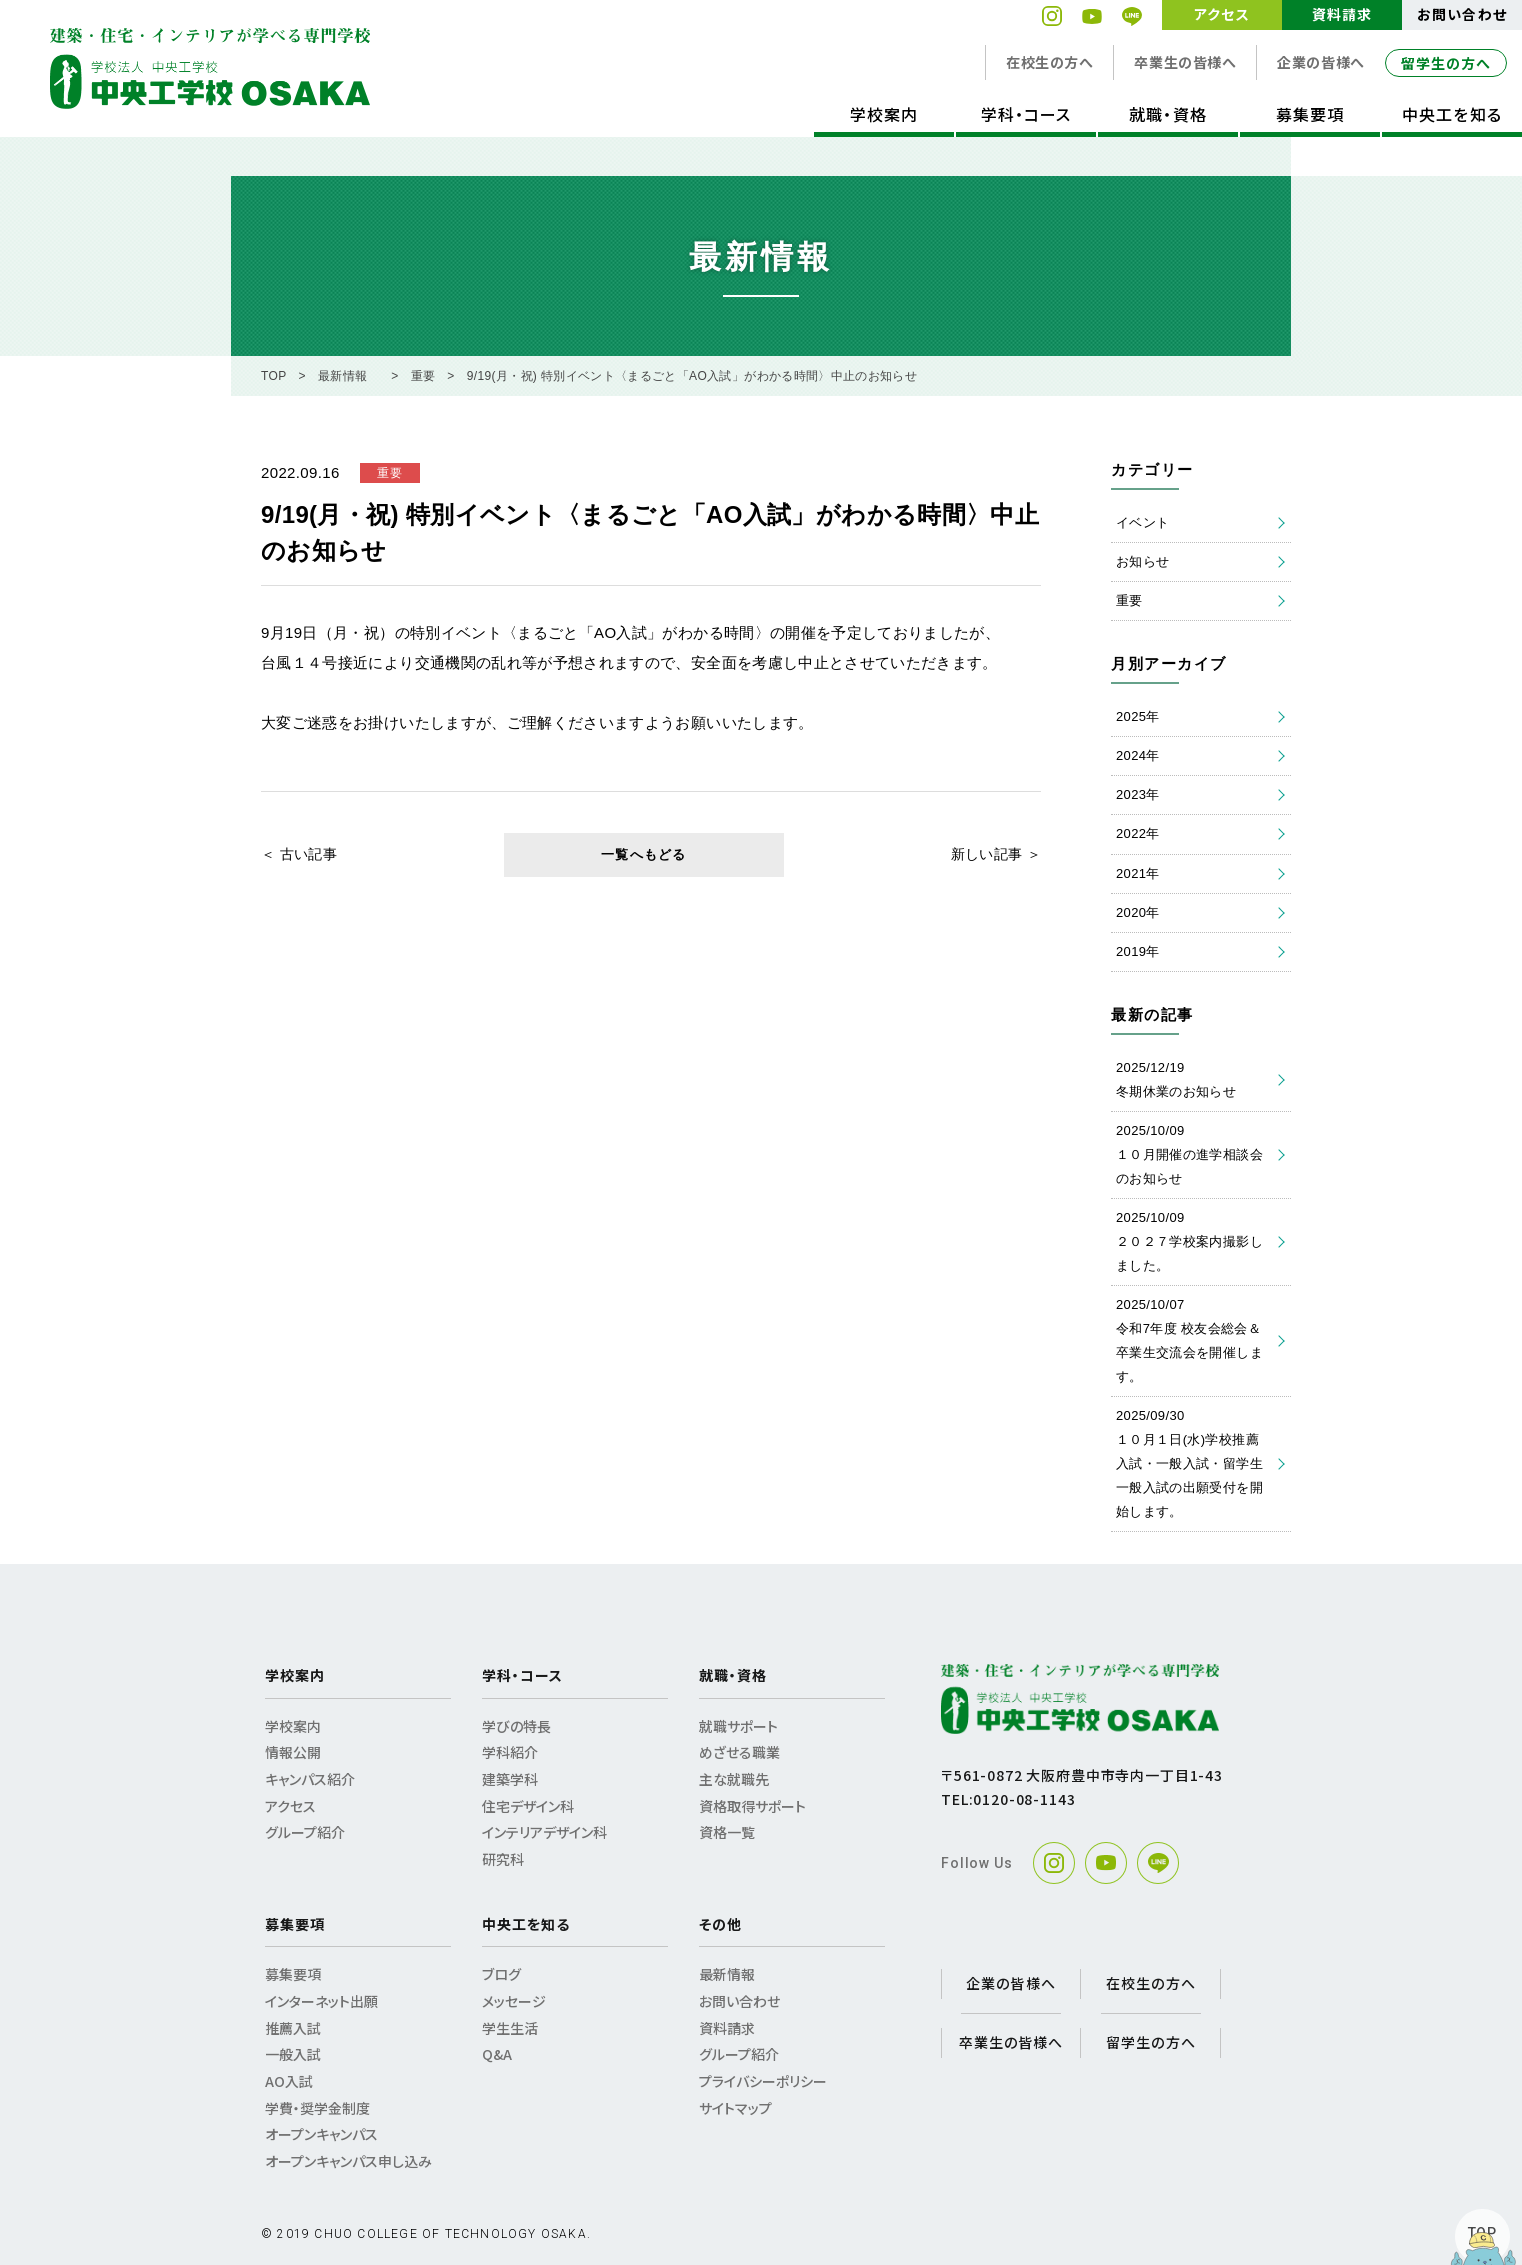  I want to click on お問い合わせ, so click(1461, 14).